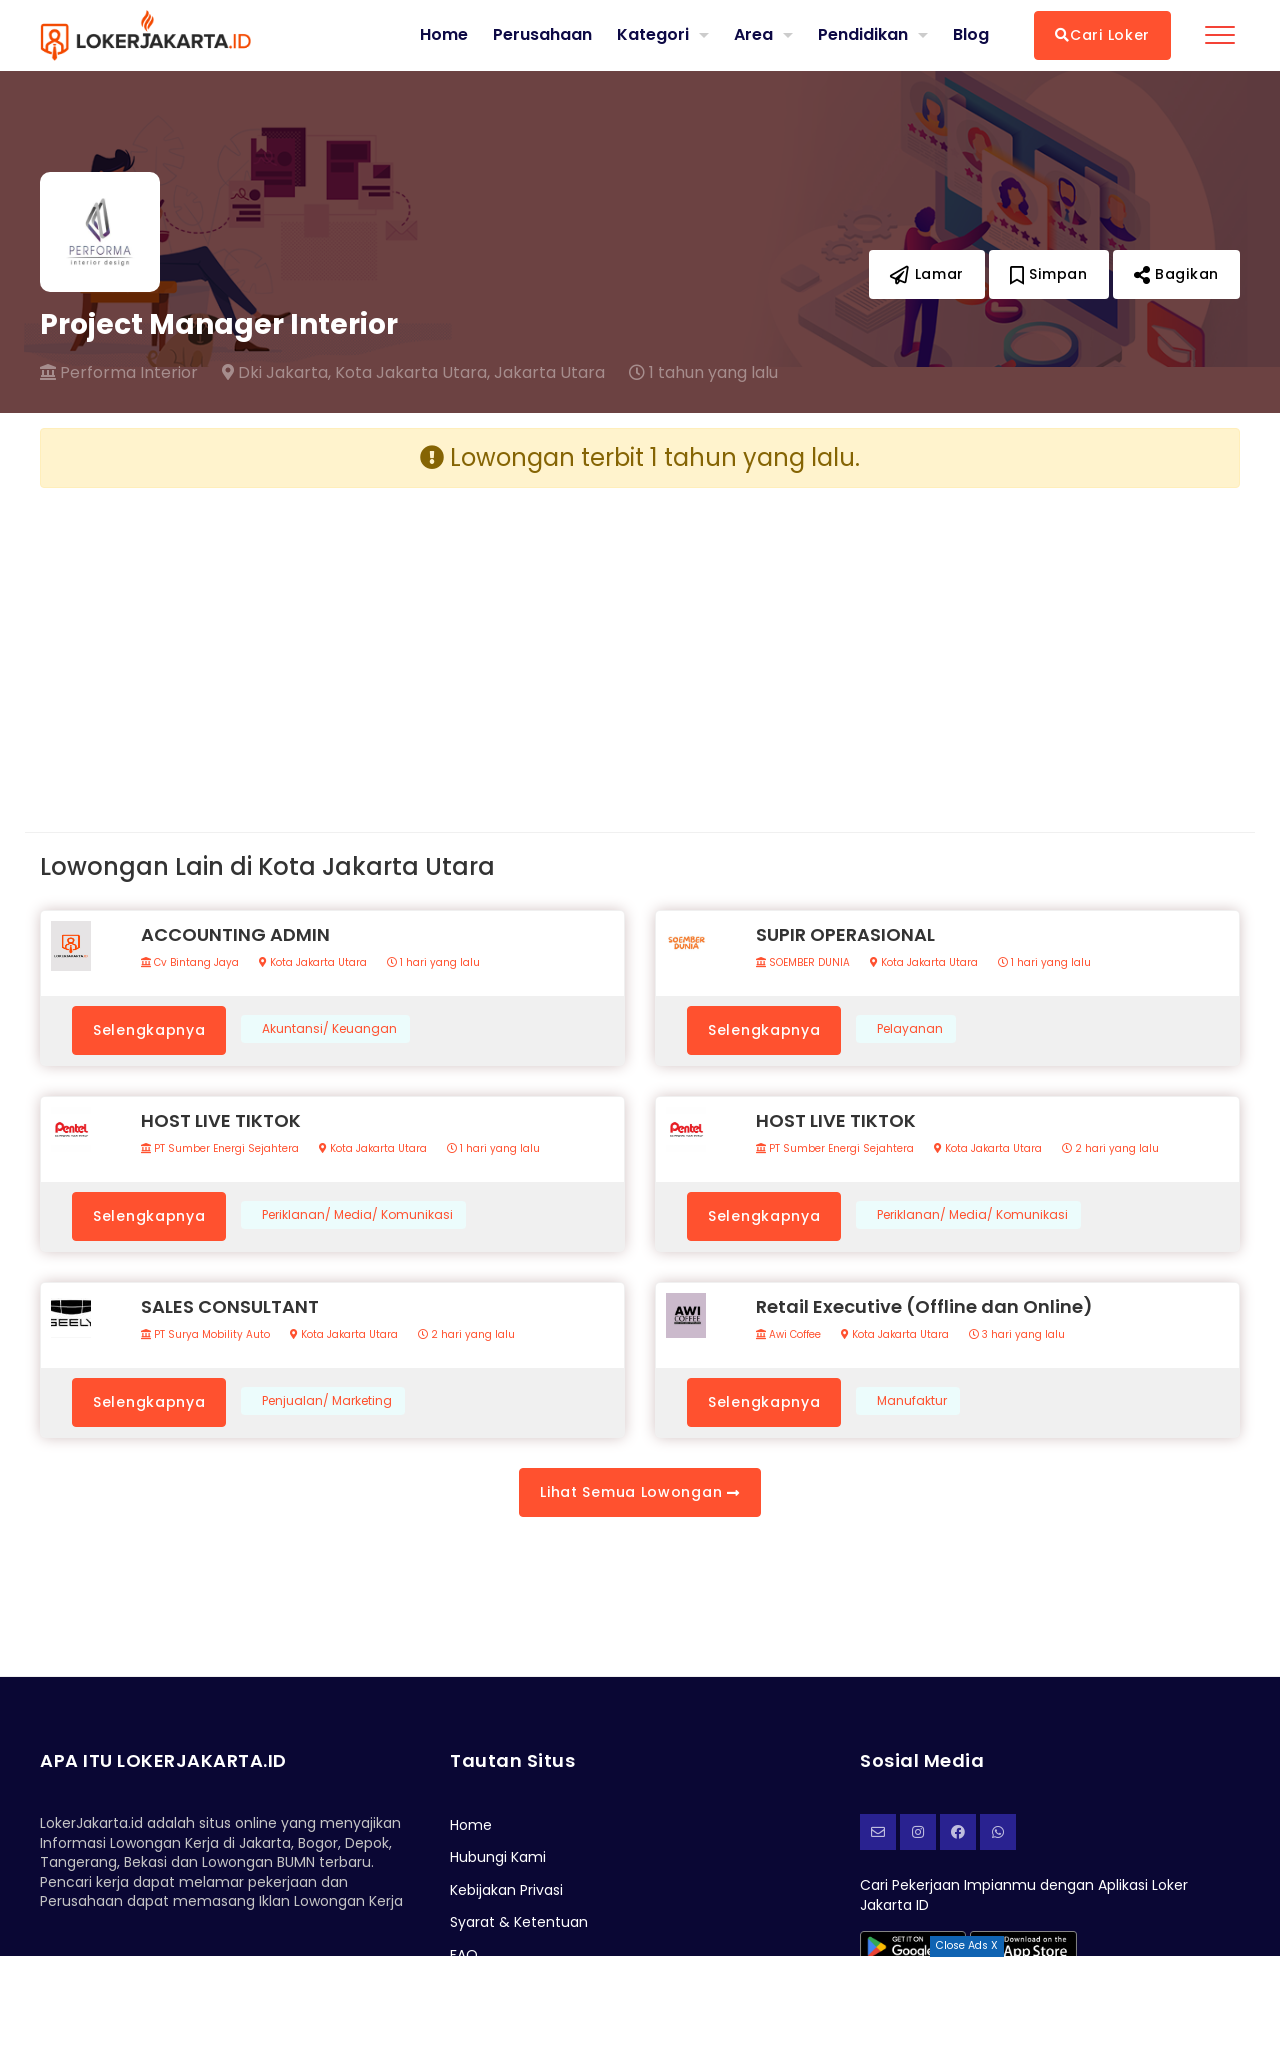  Describe the element at coordinates (357, 1215) in the screenshot. I see `Periklanan/ Media/ Komunikasi` at that location.